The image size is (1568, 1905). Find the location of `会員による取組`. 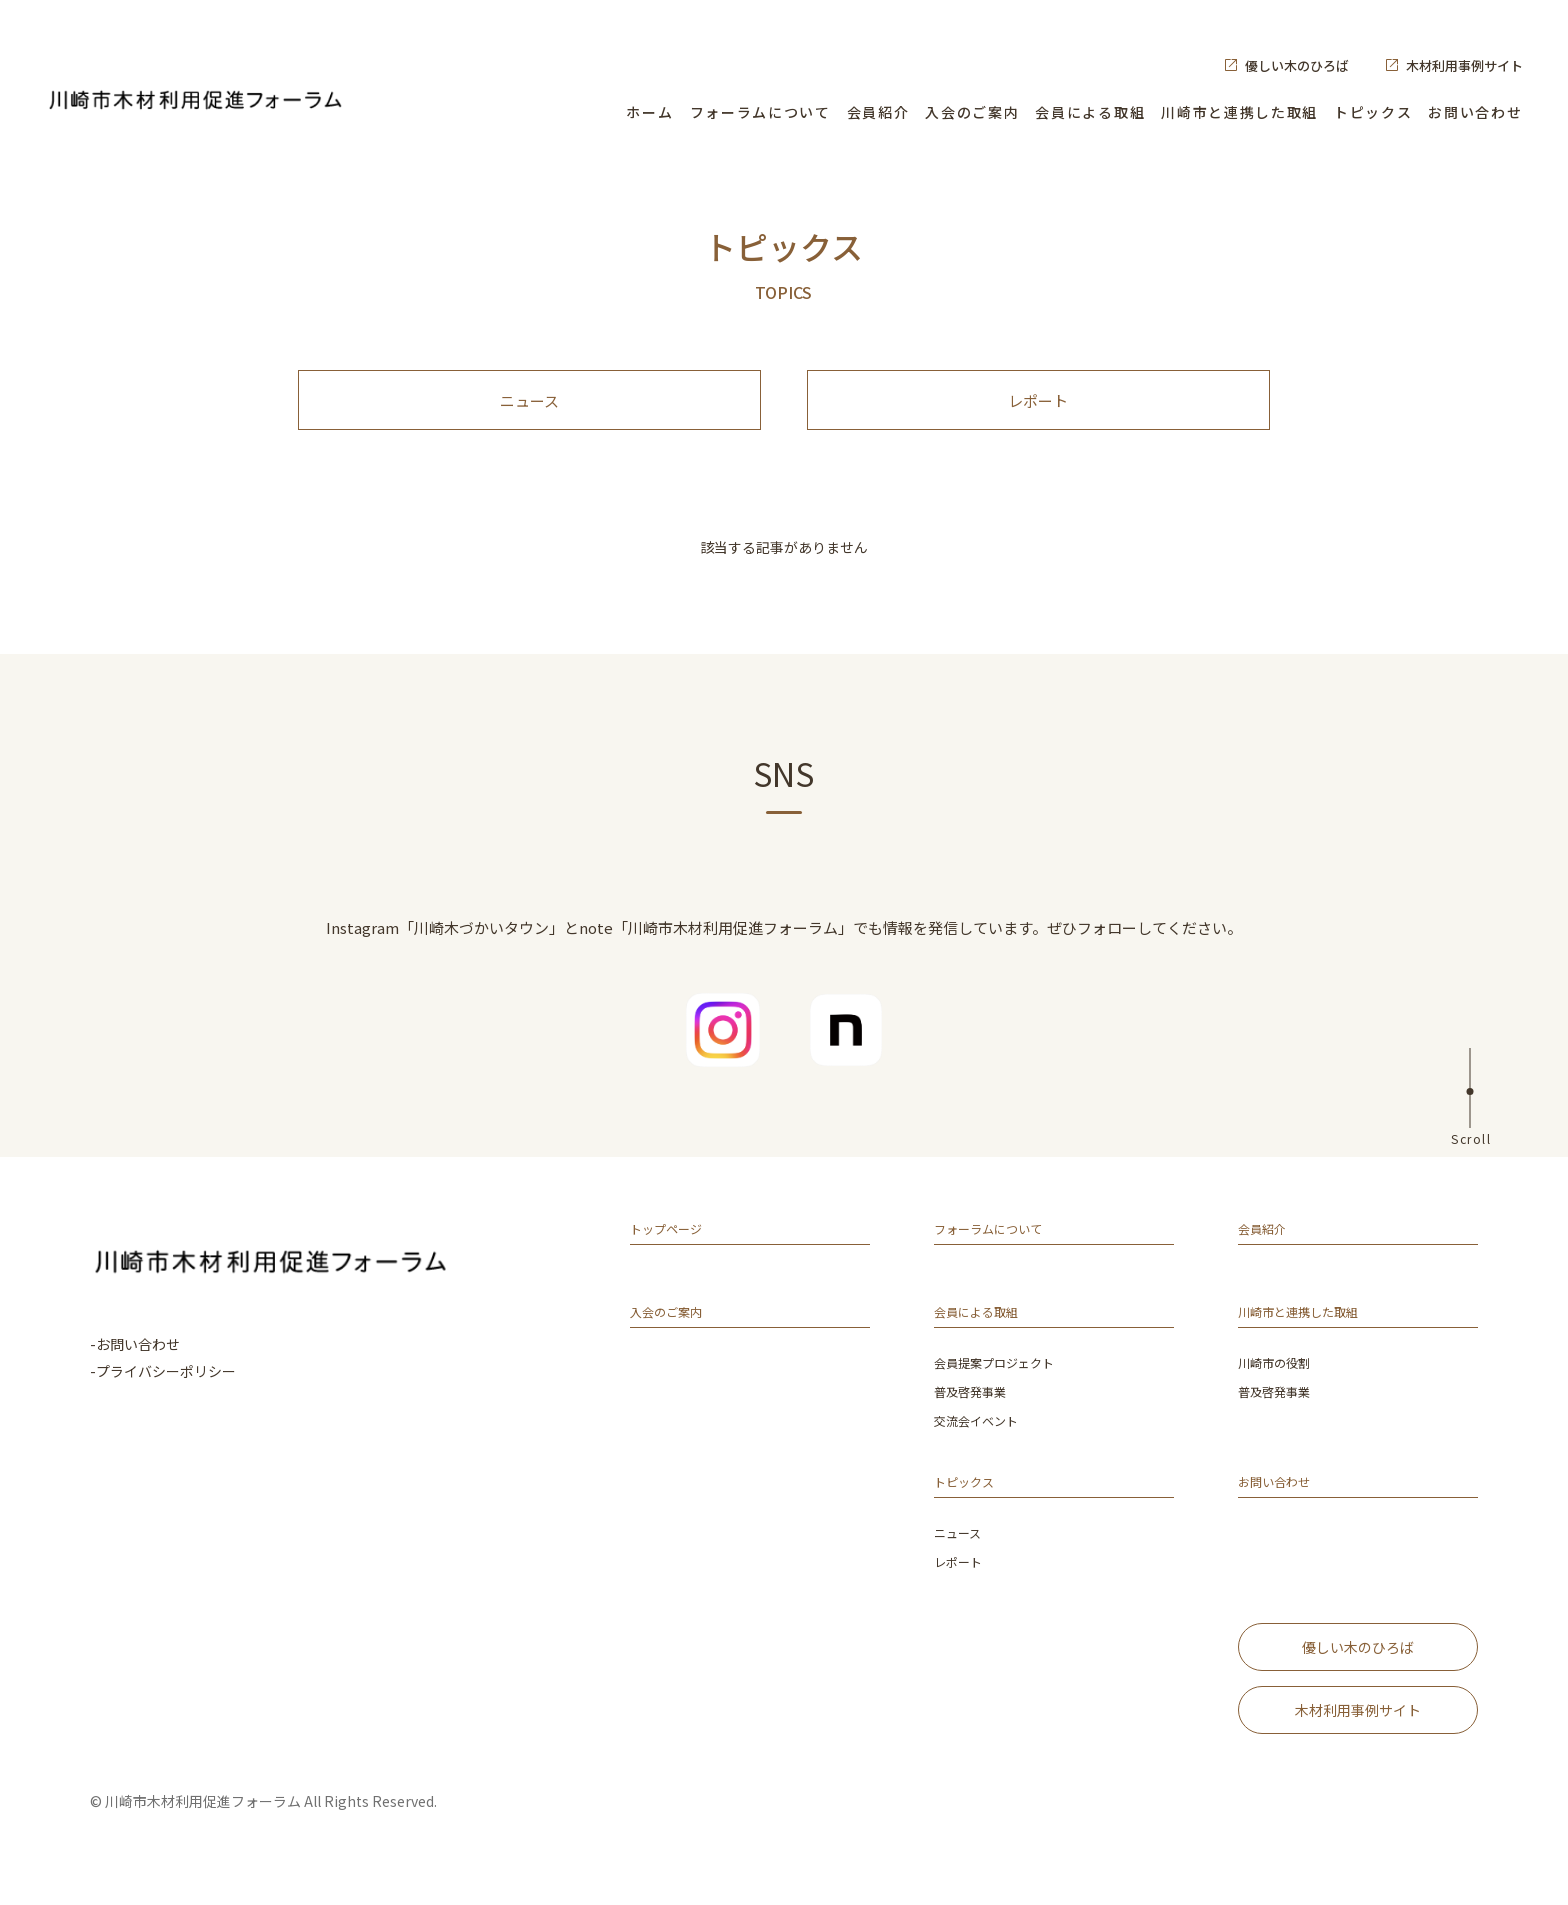

会員による取組 is located at coordinates (1090, 112).